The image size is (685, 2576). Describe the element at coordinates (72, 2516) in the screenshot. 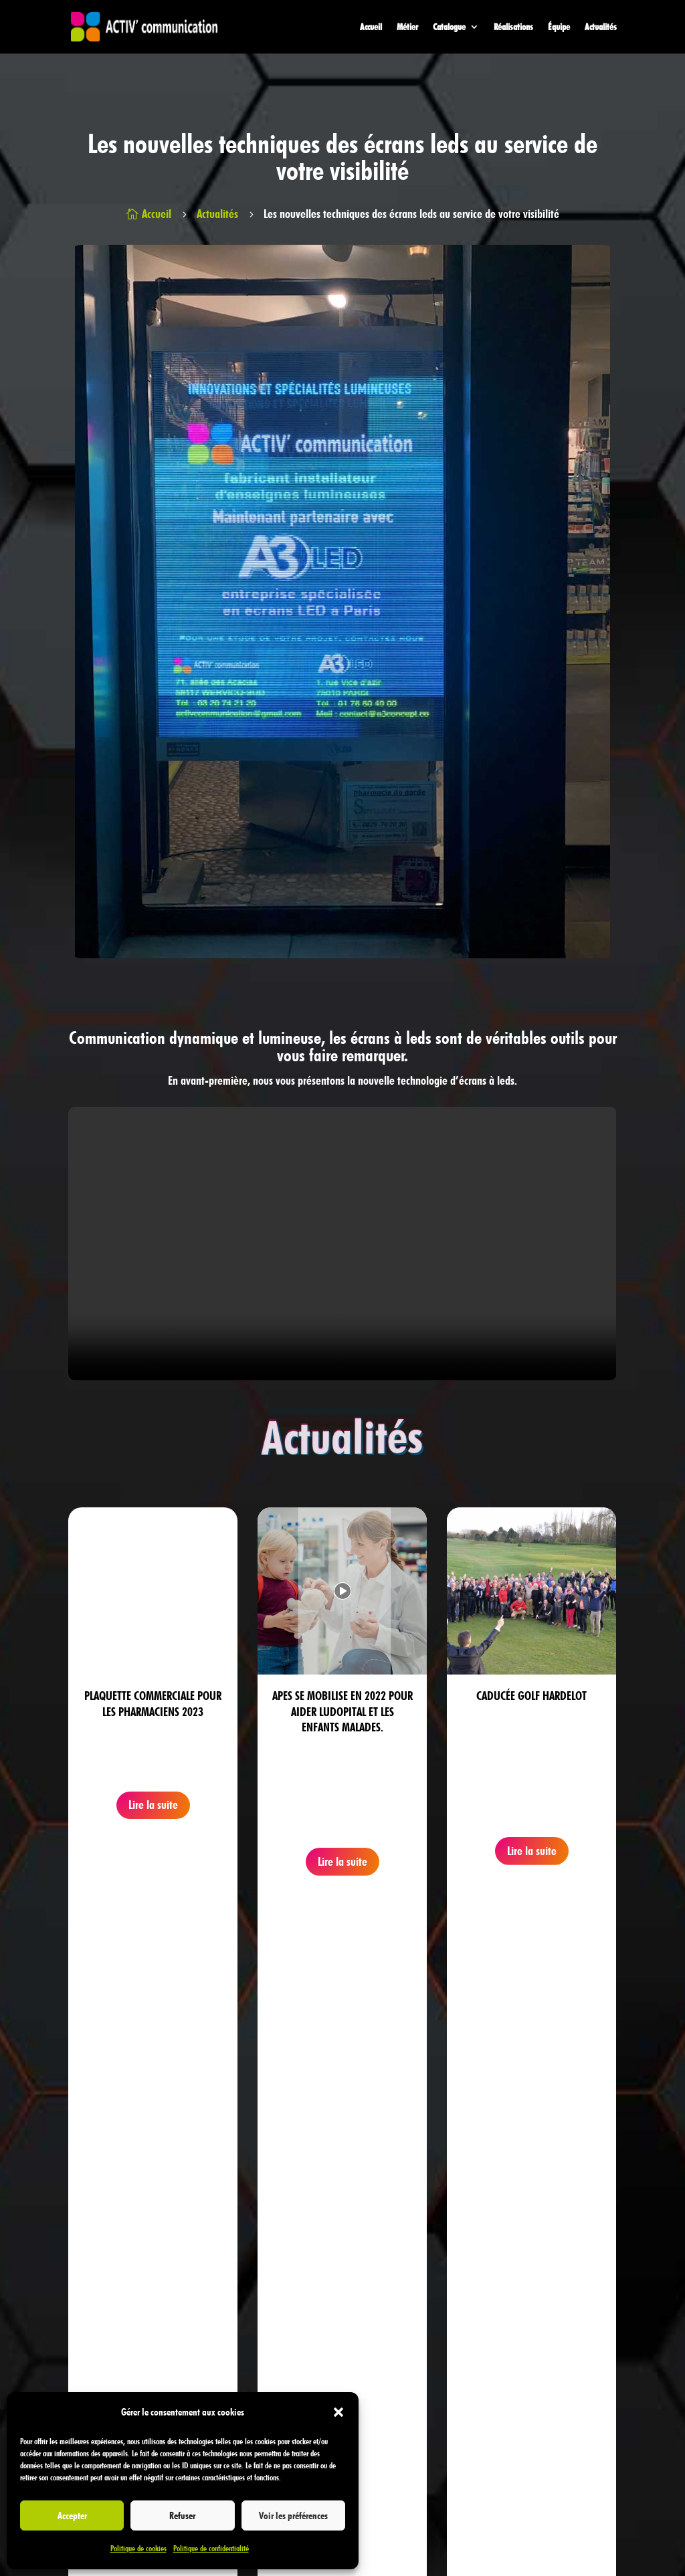

I see `Accepter` at that location.